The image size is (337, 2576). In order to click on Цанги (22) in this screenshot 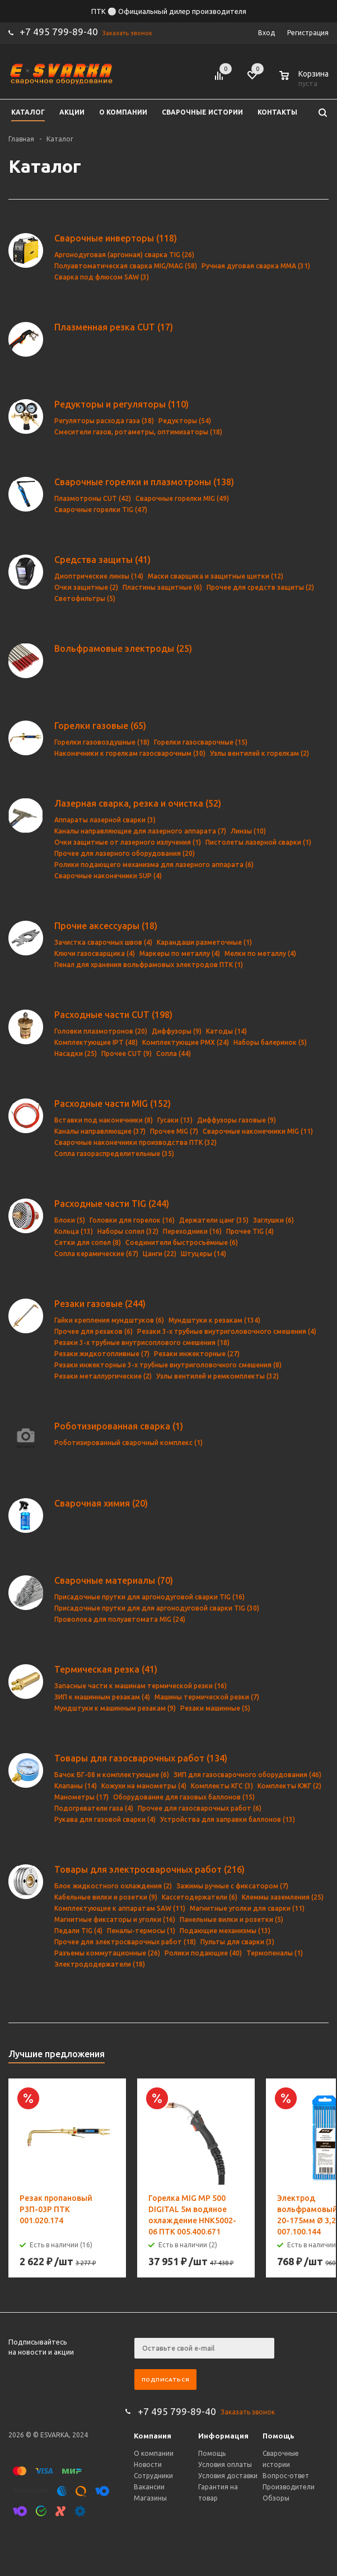, I will do `click(159, 1253)`.